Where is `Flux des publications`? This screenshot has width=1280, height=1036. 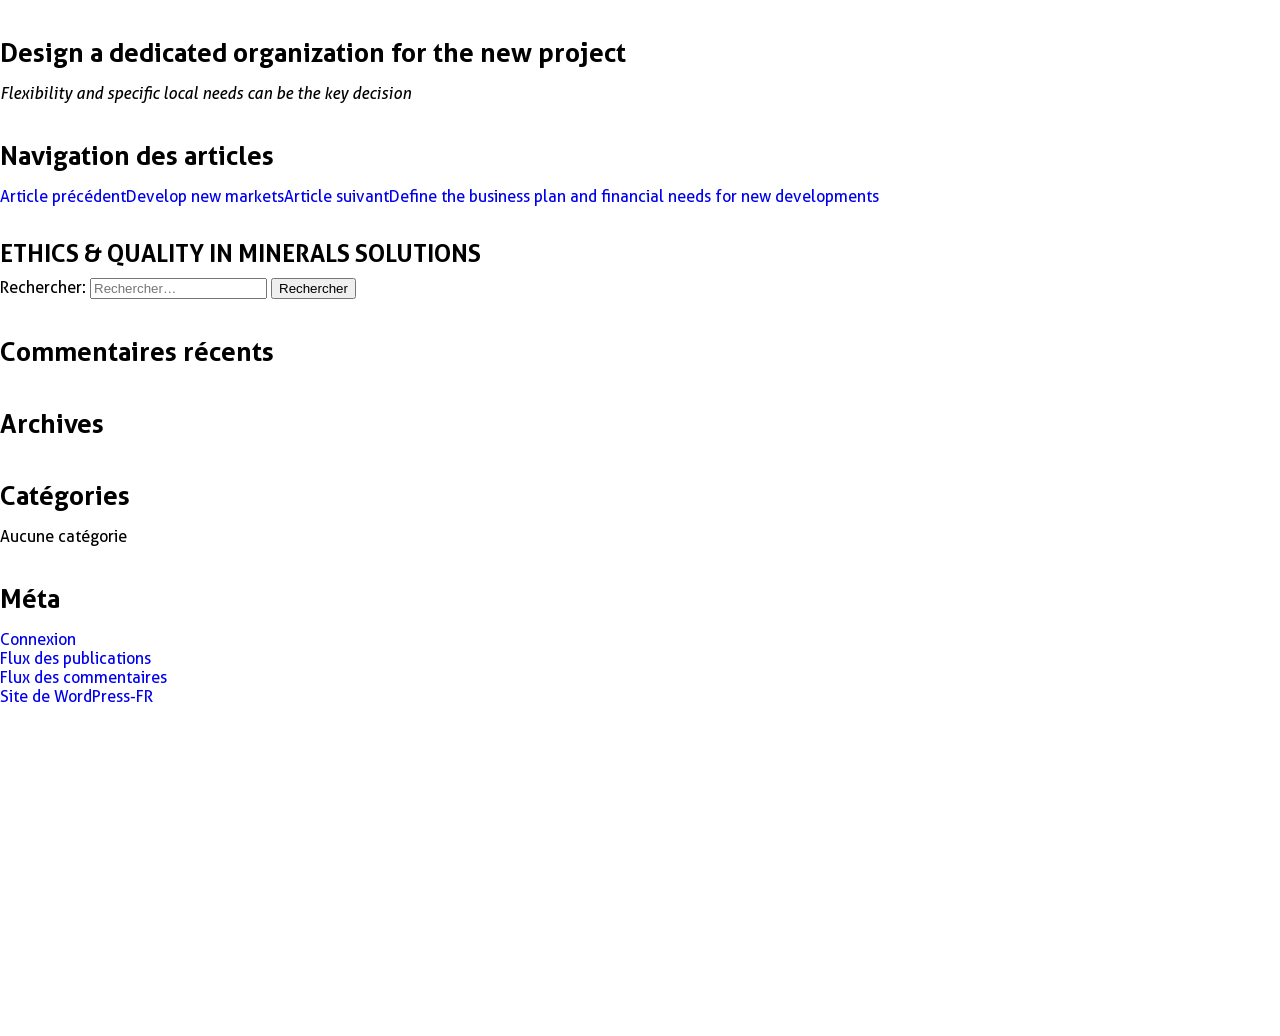 Flux des publications is located at coordinates (75, 658).